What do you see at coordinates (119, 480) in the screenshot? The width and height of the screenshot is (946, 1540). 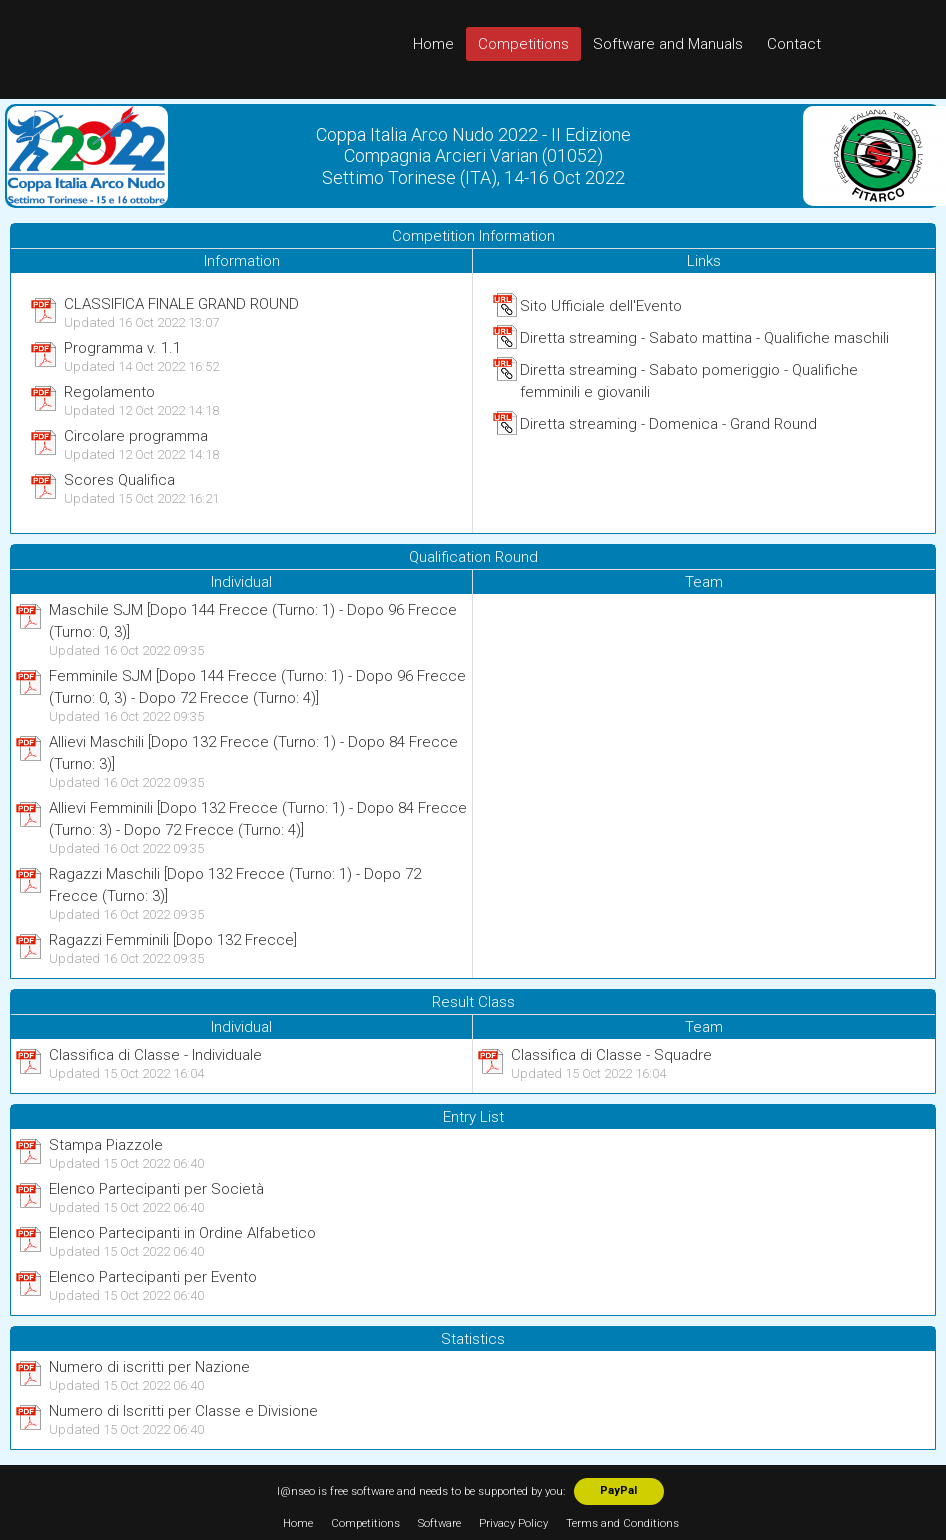 I see `Scores Qualifica` at bounding box center [119, 480].